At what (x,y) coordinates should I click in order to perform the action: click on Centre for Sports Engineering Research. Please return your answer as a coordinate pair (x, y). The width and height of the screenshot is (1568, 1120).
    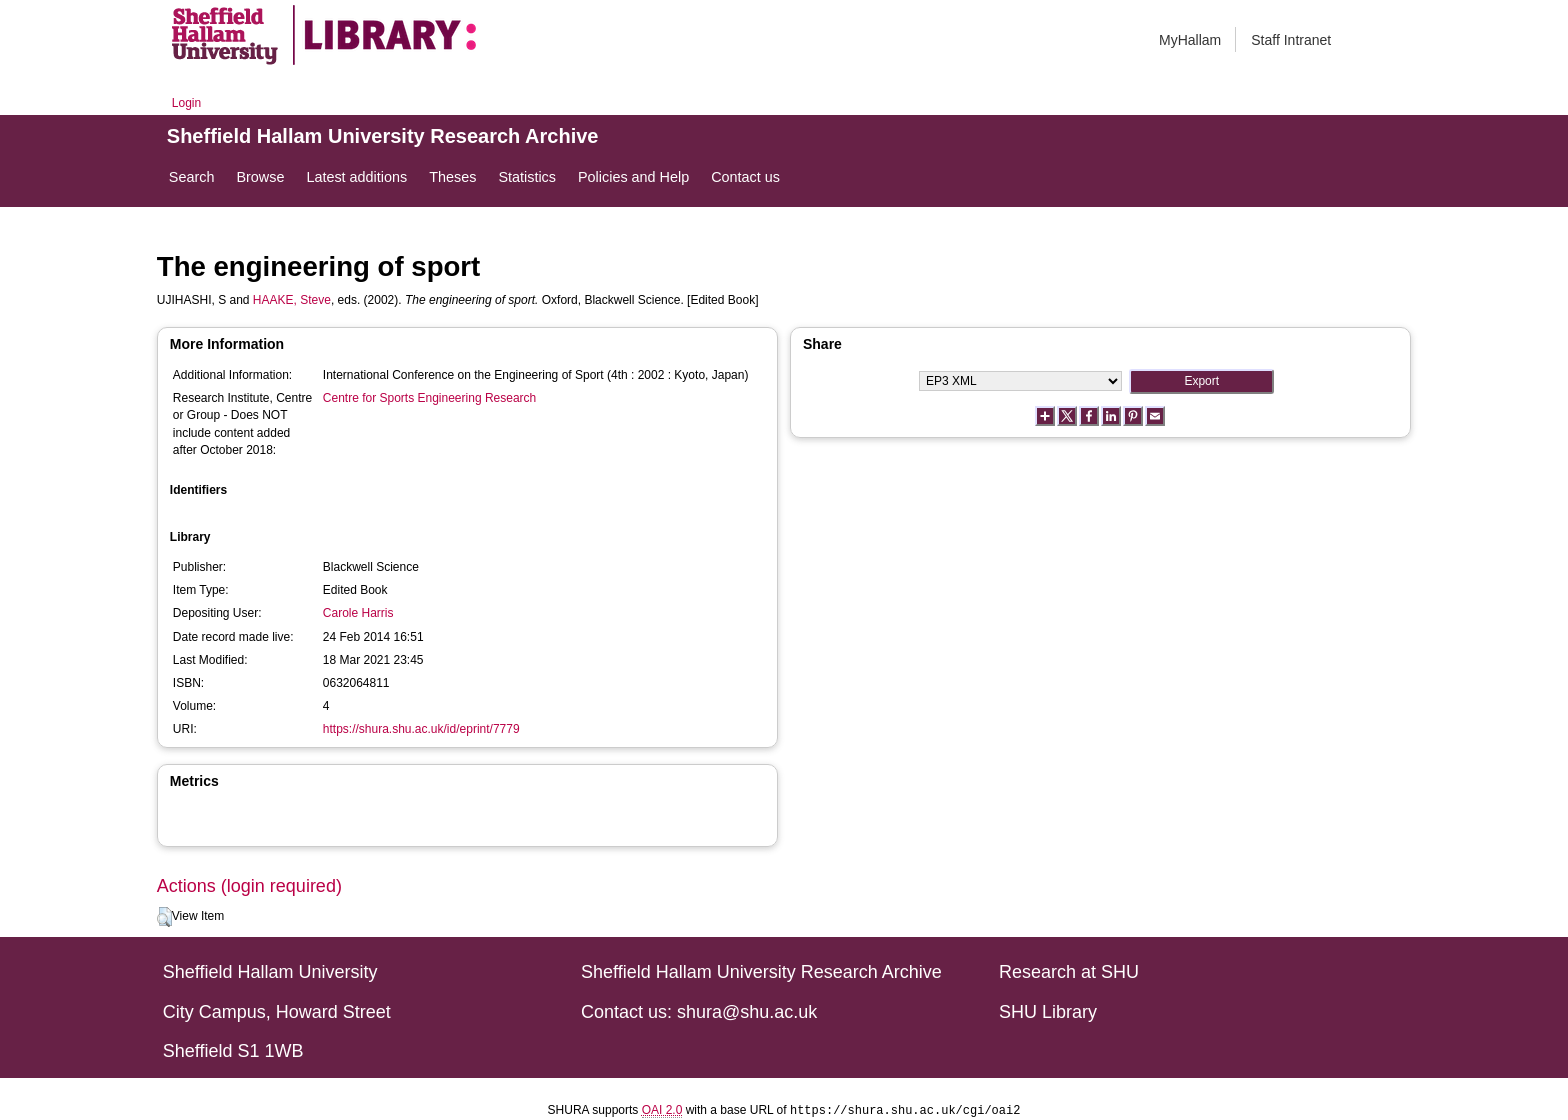
    Looking at the image, I should click on (429, 398).